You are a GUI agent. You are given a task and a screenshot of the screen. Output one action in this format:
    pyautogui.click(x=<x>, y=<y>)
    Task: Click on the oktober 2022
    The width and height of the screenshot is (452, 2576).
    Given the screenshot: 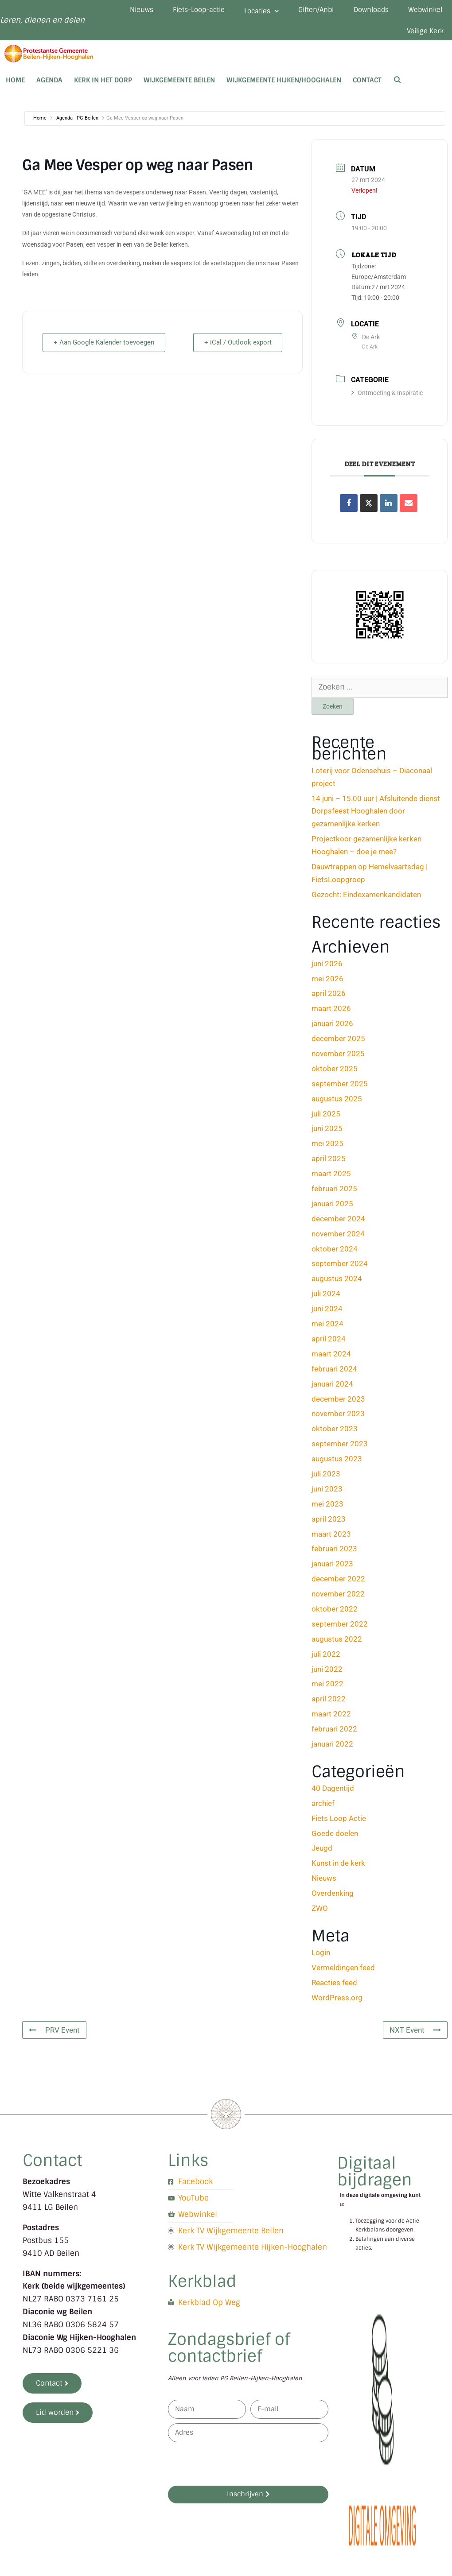 What is the action you would take?
    pyautogui.click(x=335, y=1612)
    